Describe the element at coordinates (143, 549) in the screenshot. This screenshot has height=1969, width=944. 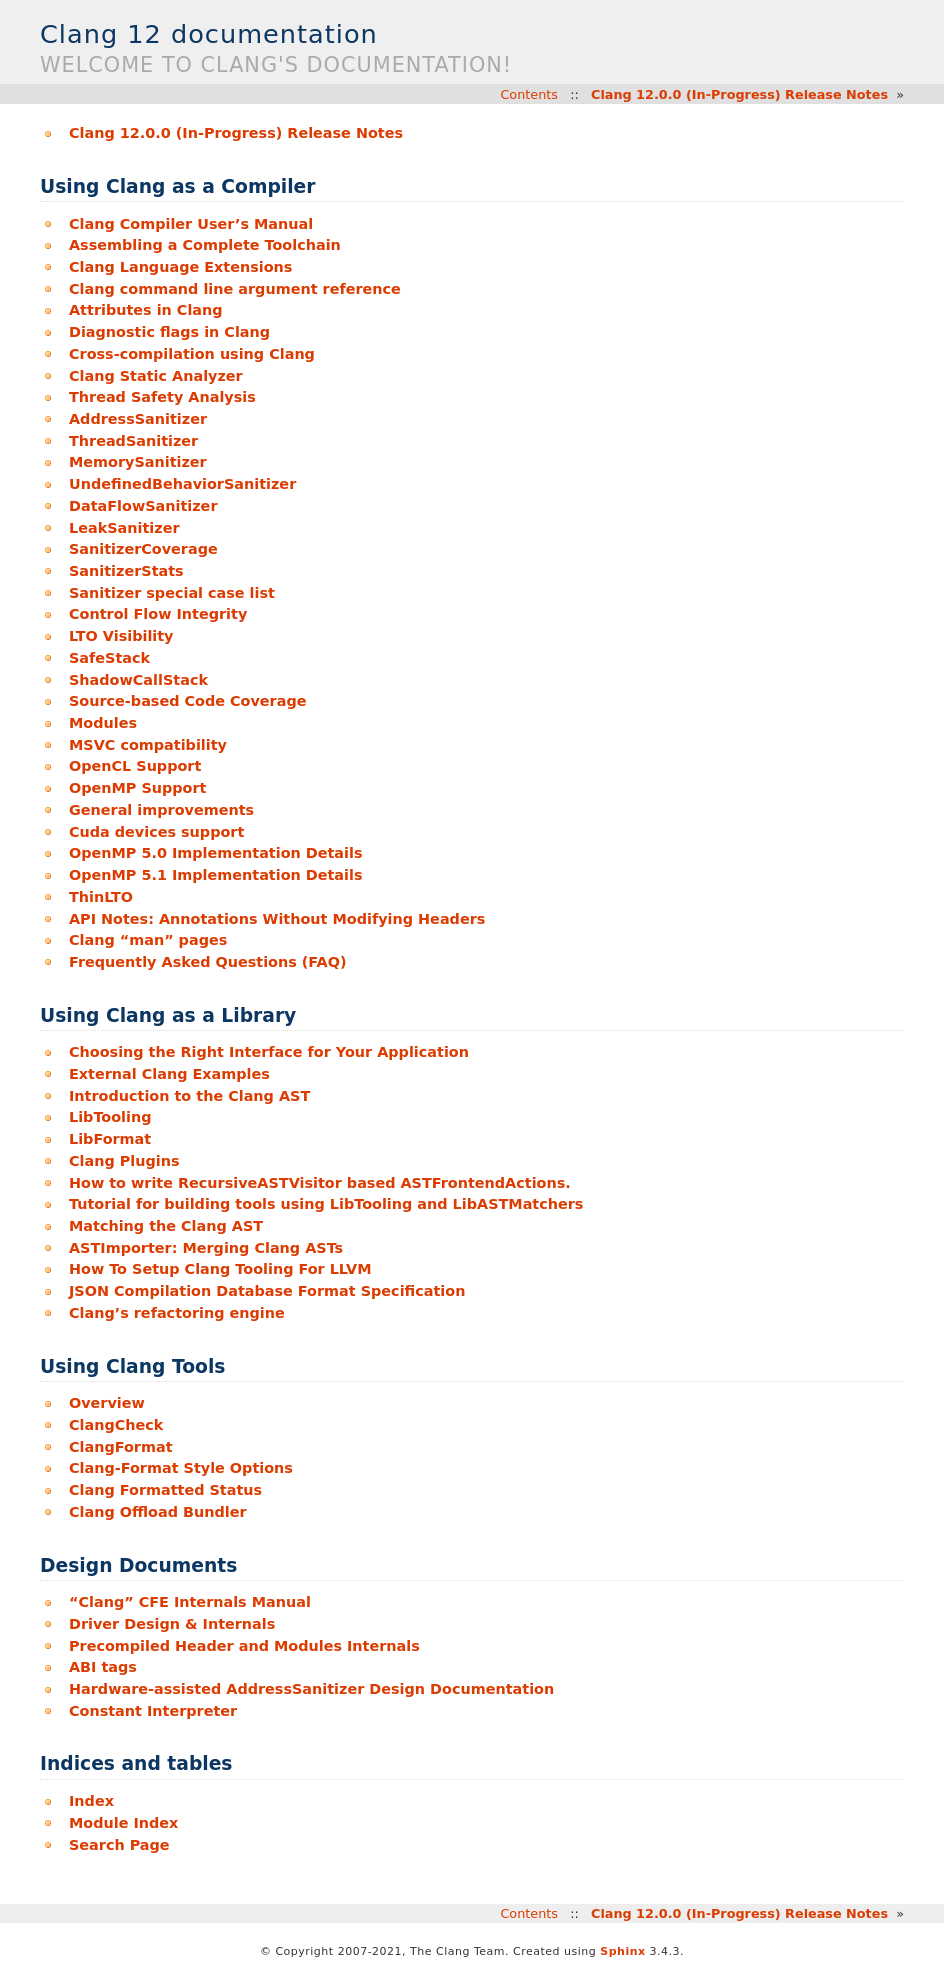
I see `SanitizerCoverage` at that location.